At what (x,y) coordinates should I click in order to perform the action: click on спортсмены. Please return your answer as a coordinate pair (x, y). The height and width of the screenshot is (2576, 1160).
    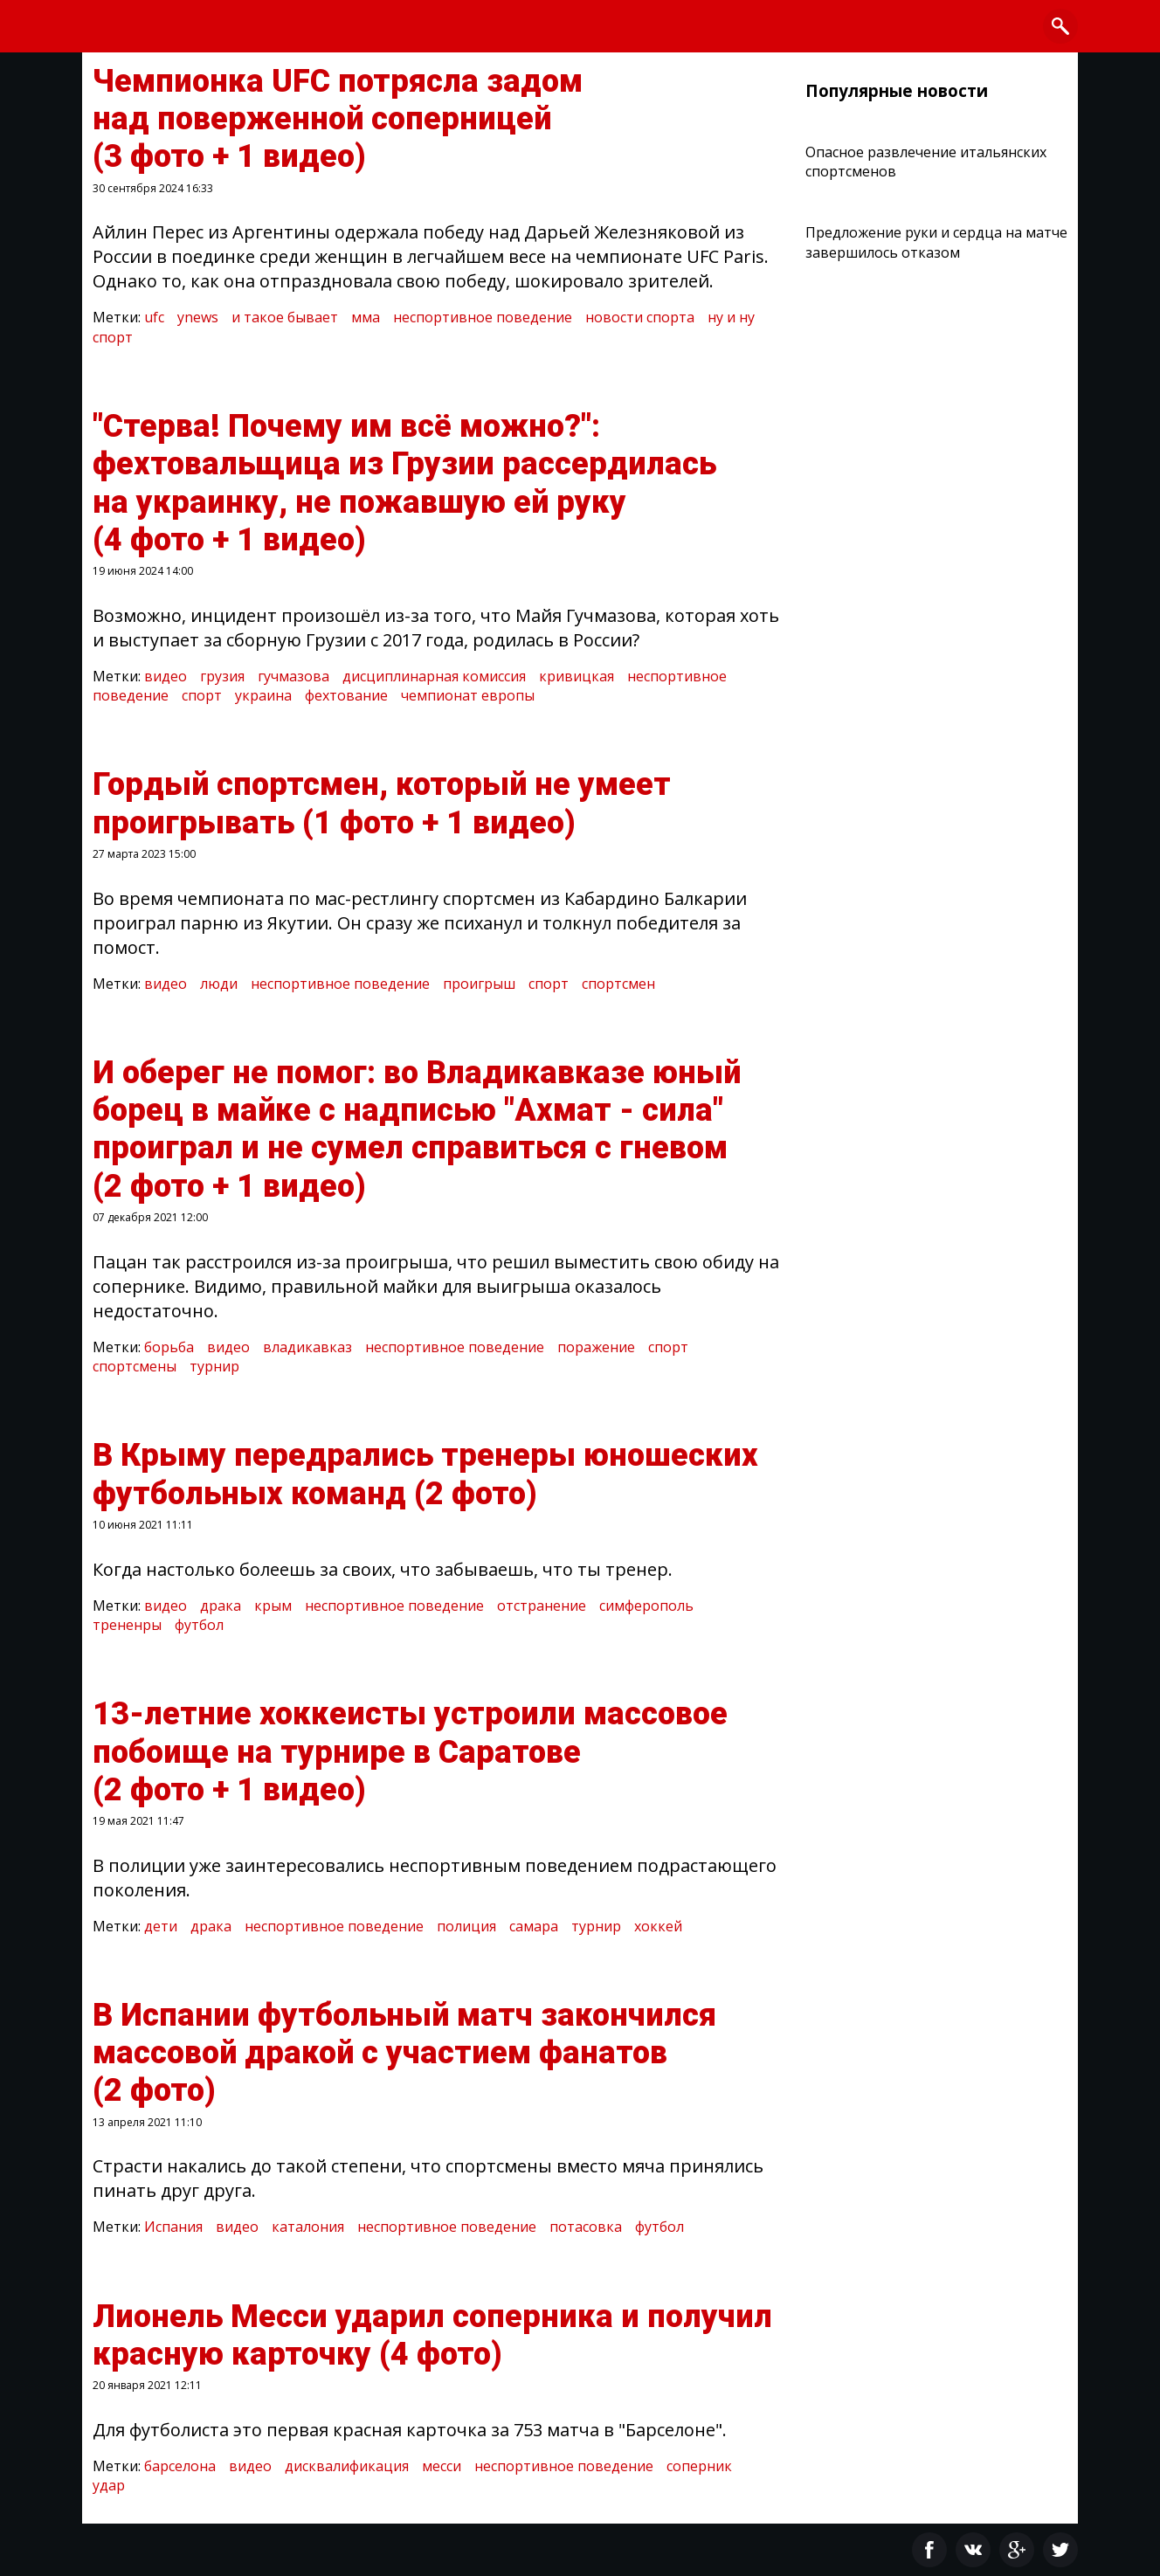
    Looking at the image, I should click on (134, 1366).